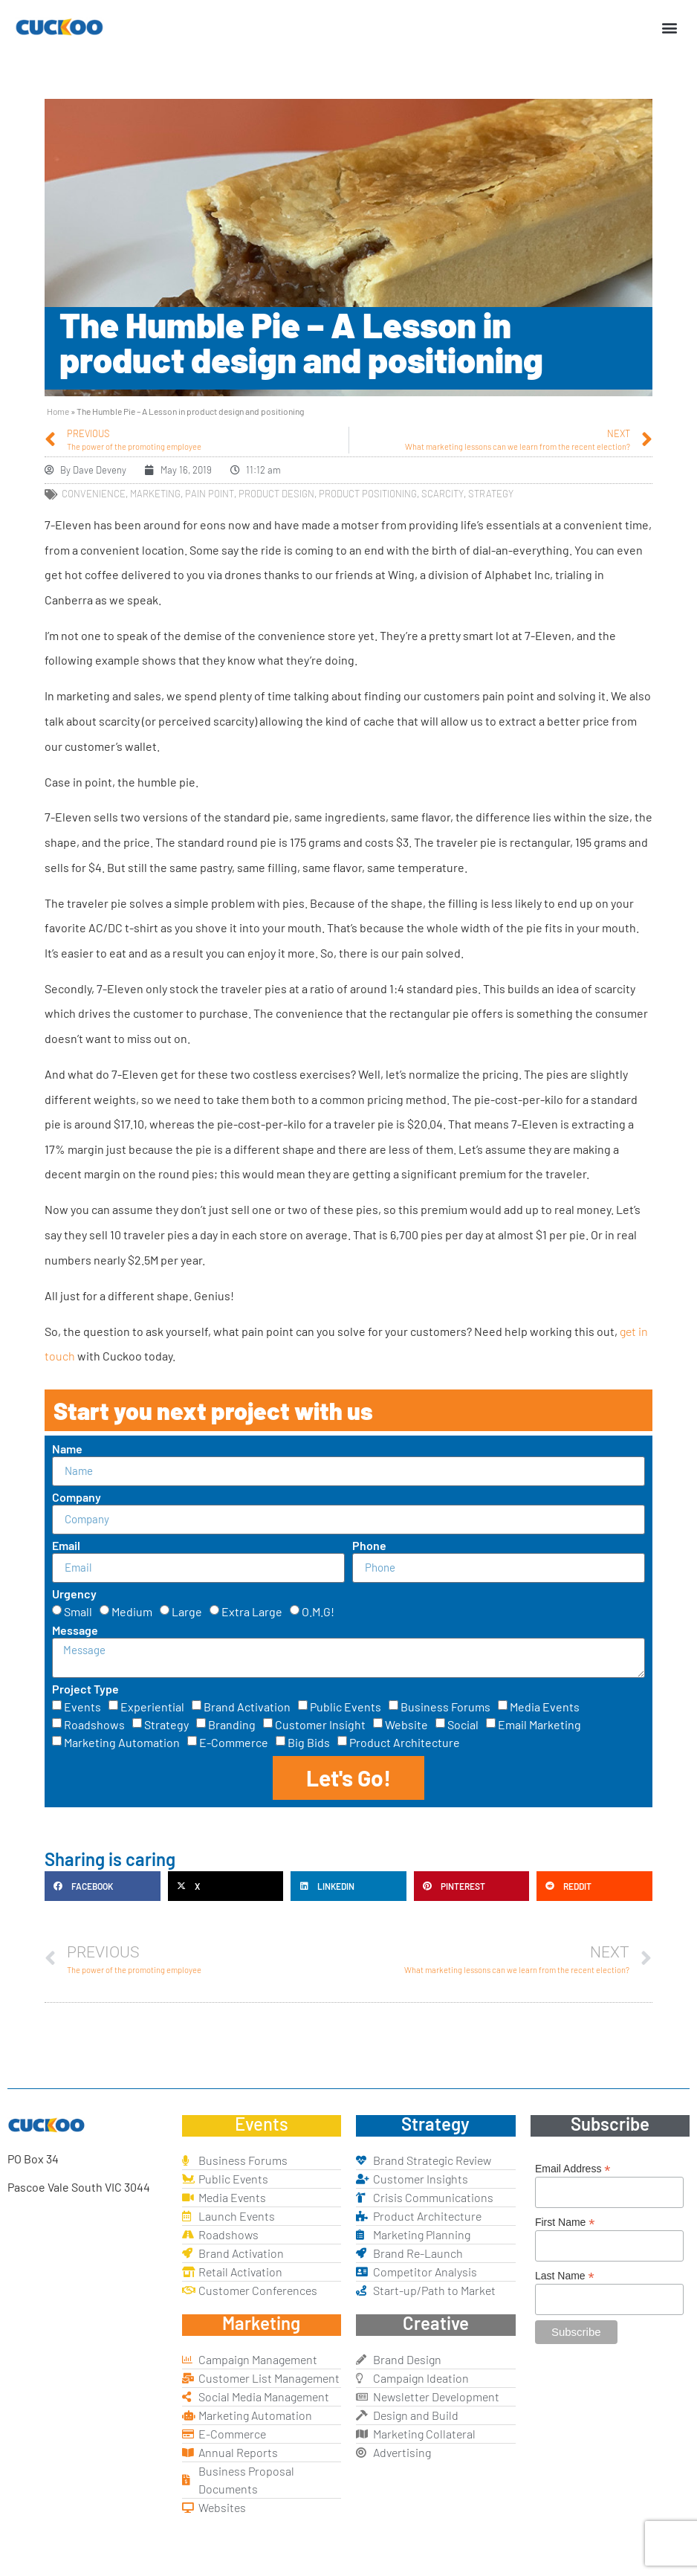 The image size is (697, 2576). I want to click on strategy, so click(490, 494).